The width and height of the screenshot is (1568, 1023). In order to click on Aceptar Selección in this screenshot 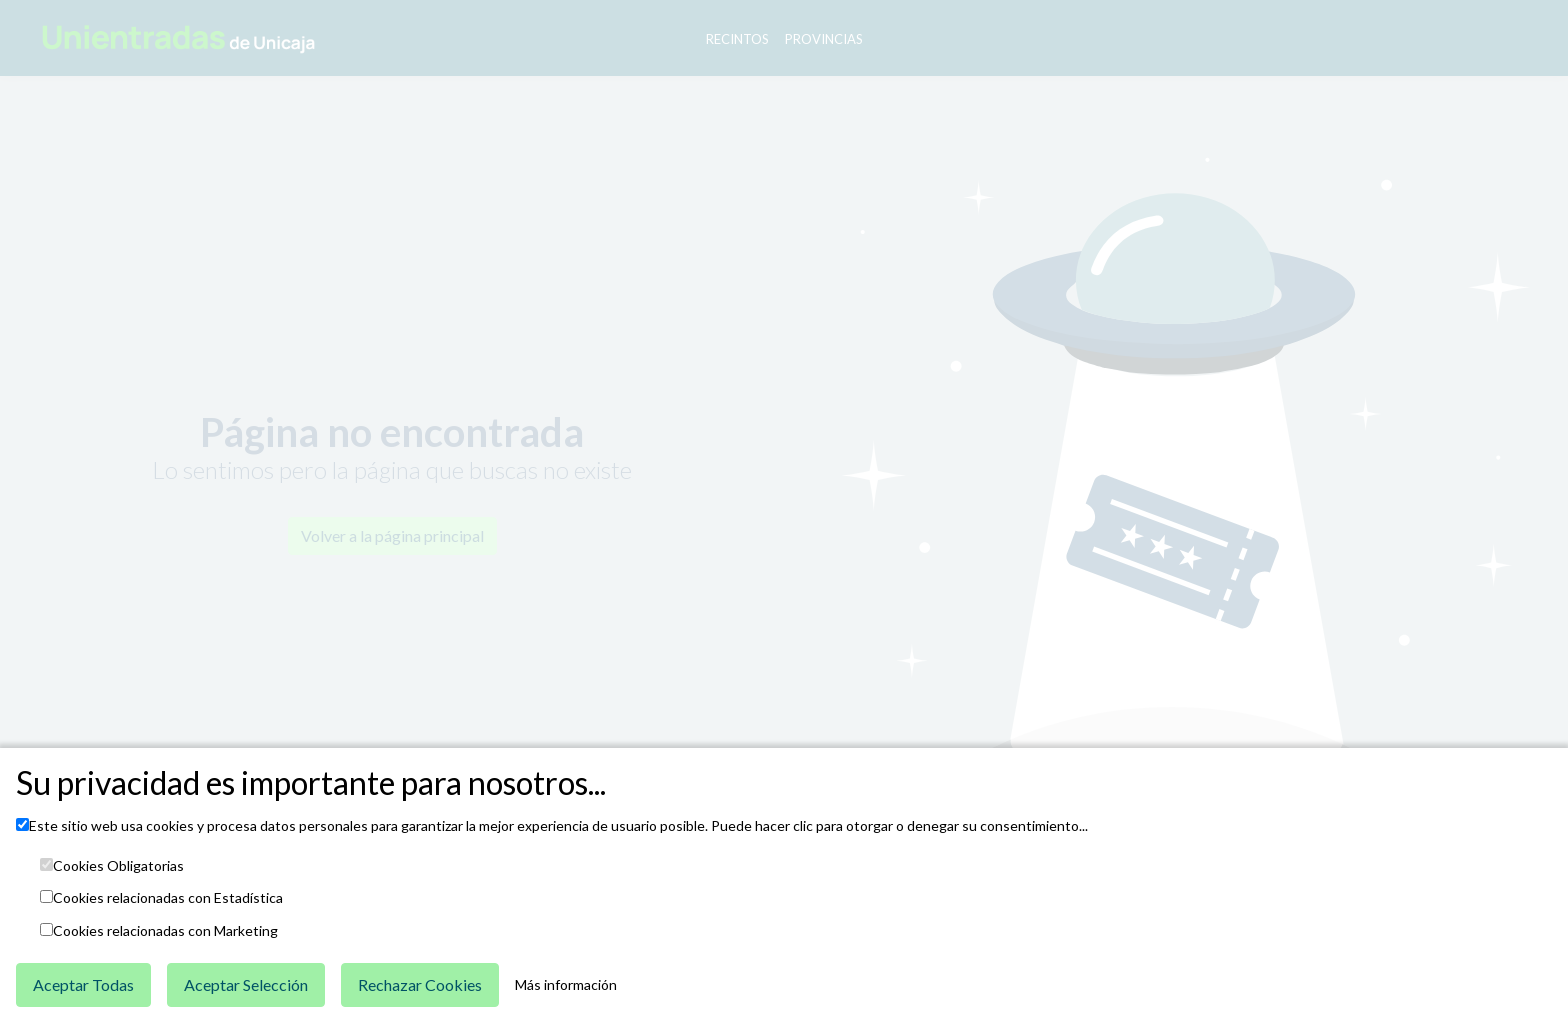, I will do `click(246, 984)`.